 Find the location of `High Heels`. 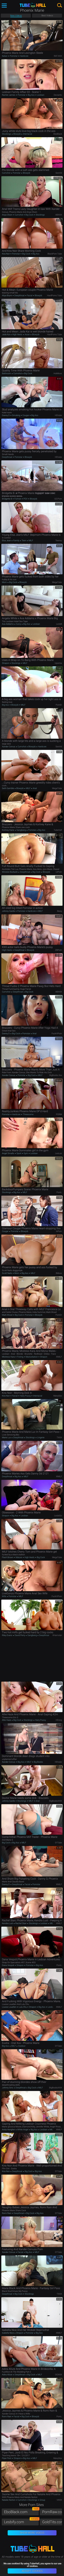

High Heels is located at coordinates (17, 334).